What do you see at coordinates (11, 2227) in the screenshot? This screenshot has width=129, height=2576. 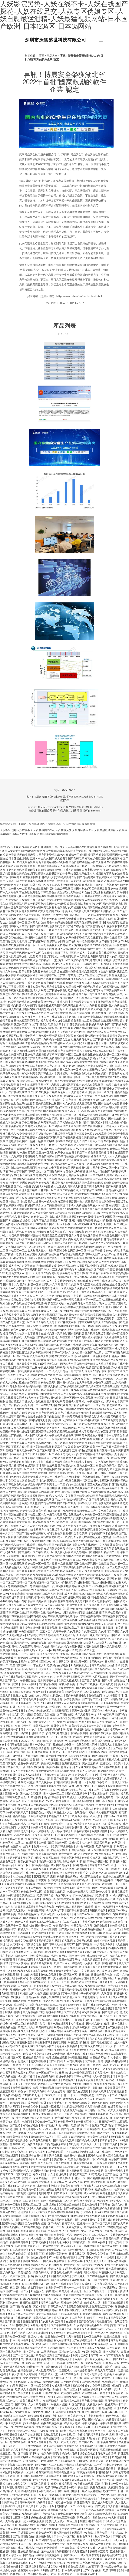 I see `丝袜美女福利社` at bounding box center [11, 2227].